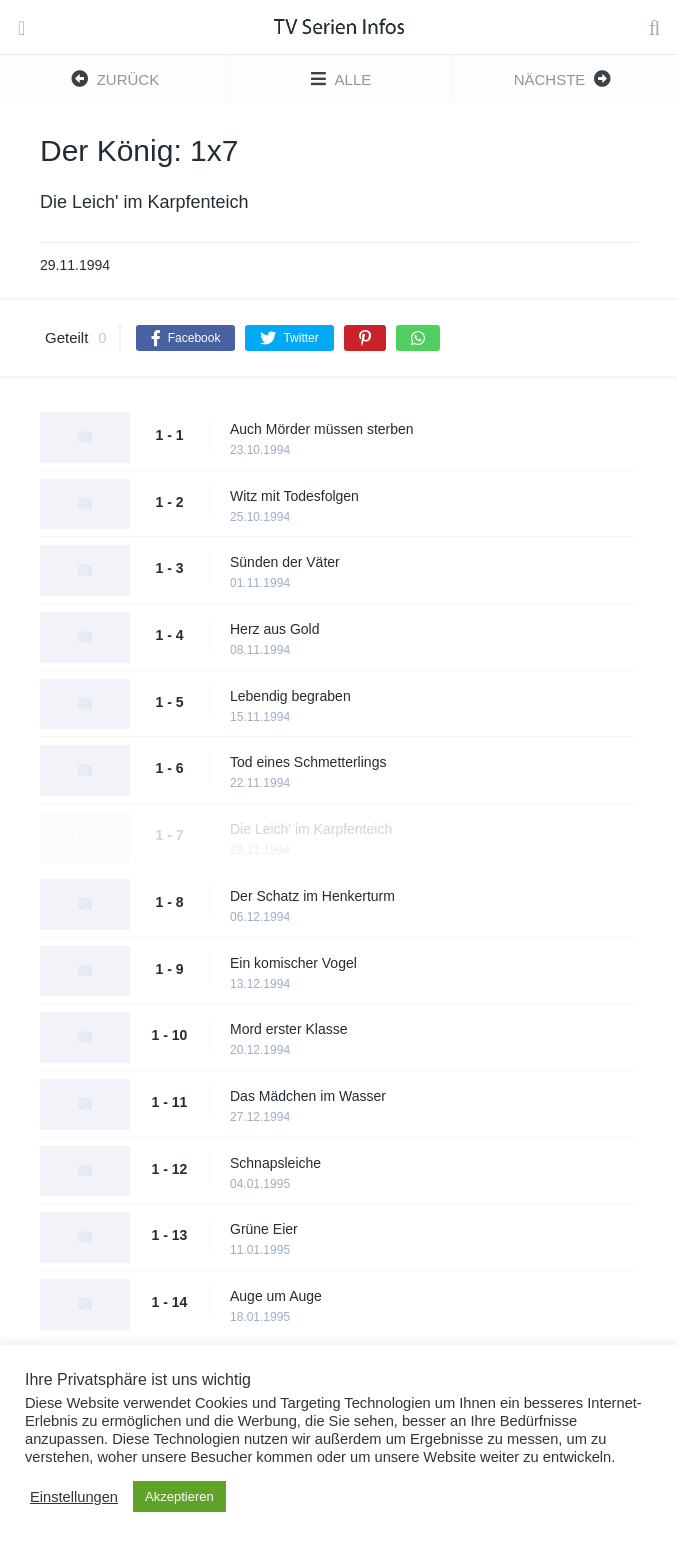 This screenshot has width=678, height=1559. What do you see at coordinates (275, 1163) in the screenshot?
I see `Schnapsleiche` at bounding box center [275, 1163].